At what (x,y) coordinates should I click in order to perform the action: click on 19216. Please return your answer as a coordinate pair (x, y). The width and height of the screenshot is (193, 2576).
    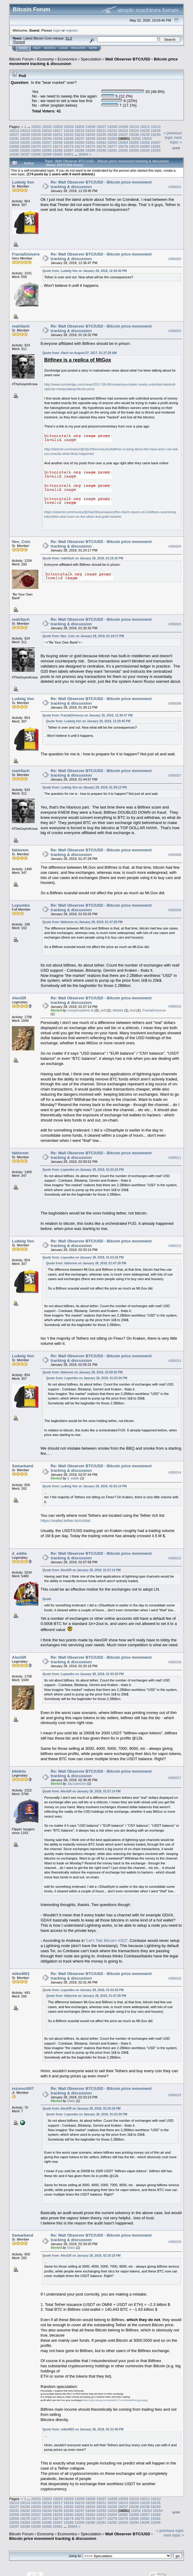
    Looking at the image, I should click on (47, 130).